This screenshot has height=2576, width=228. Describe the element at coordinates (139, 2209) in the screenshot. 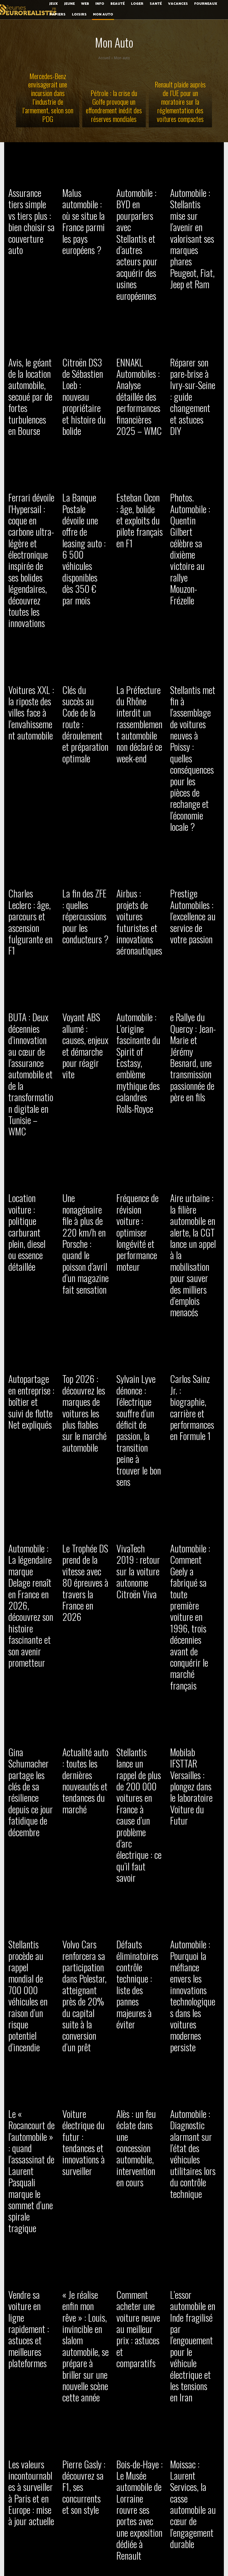

I see `Sport auto magazine : actualités, tests et analyses passion automobile` at that location.